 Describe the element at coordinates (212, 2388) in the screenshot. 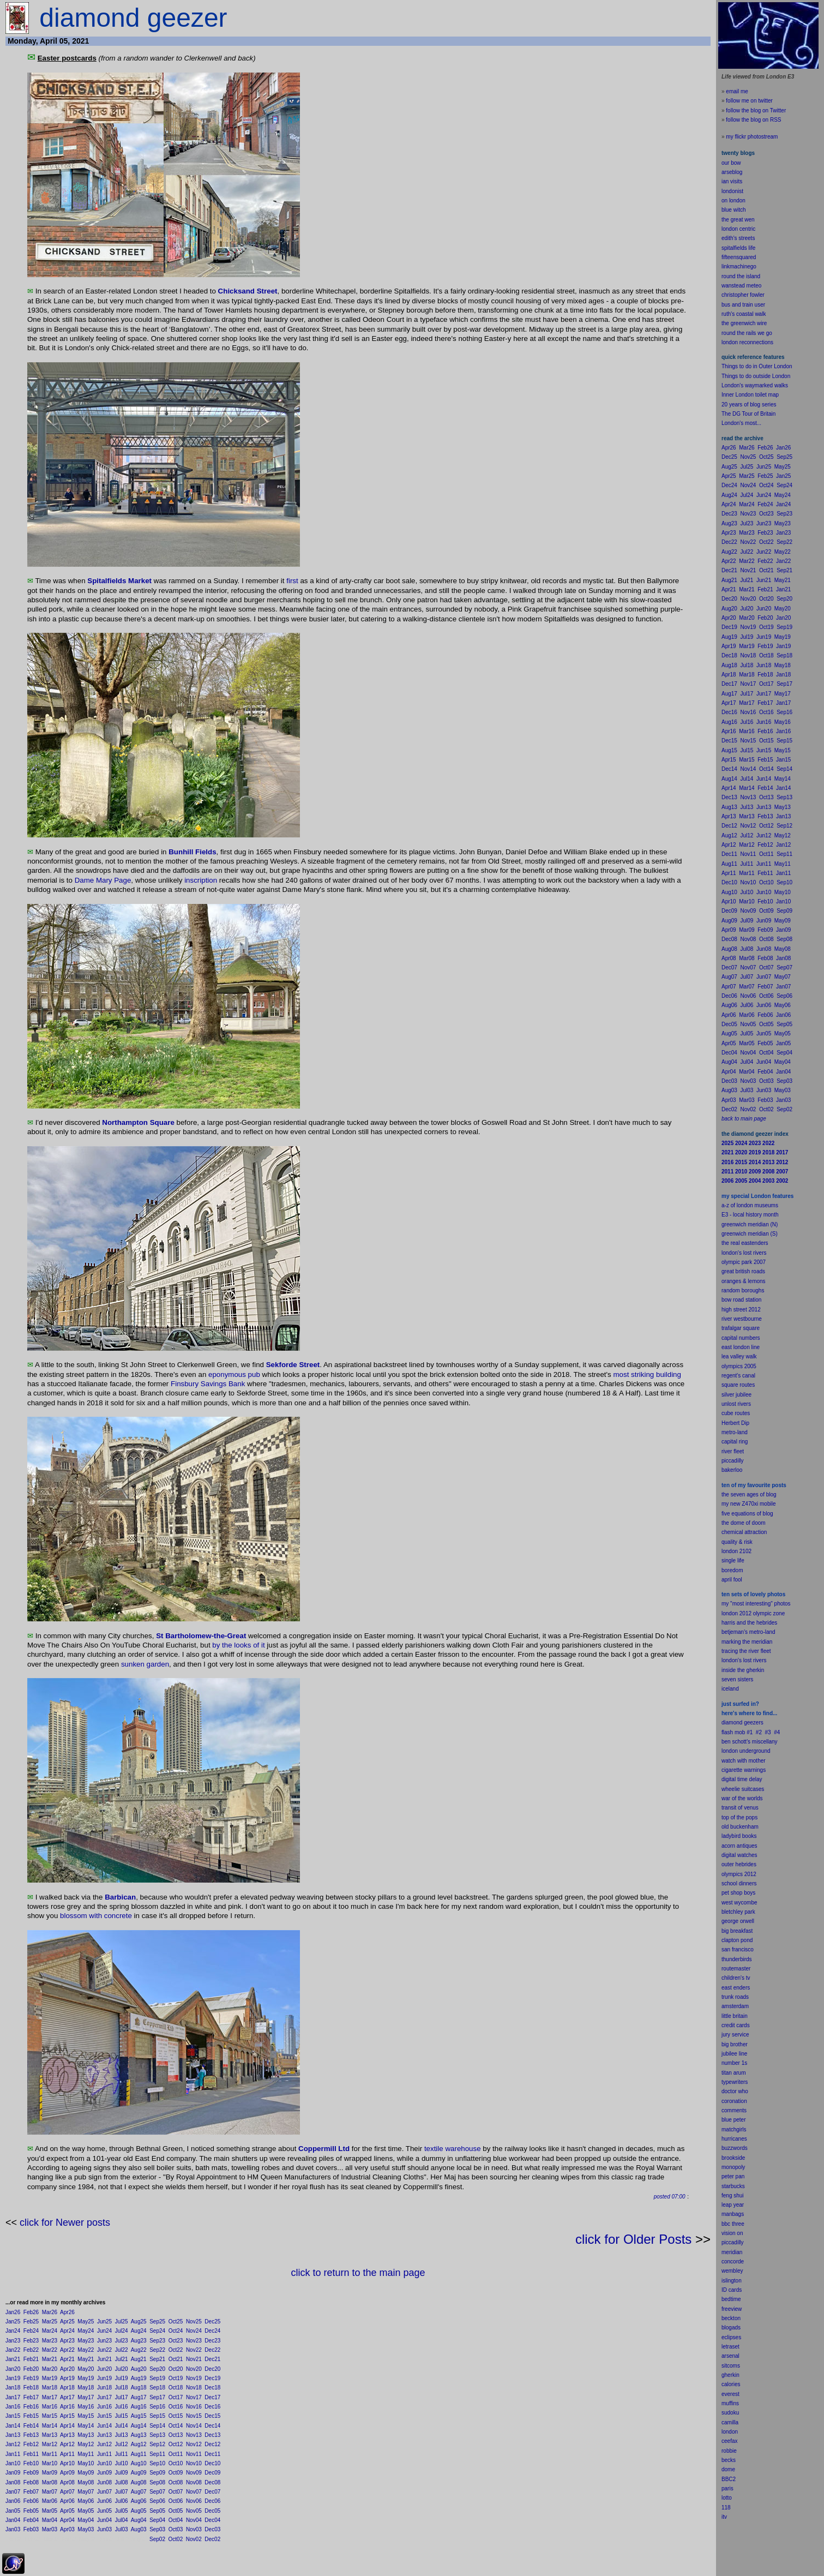

I see `Dec18` at that location.